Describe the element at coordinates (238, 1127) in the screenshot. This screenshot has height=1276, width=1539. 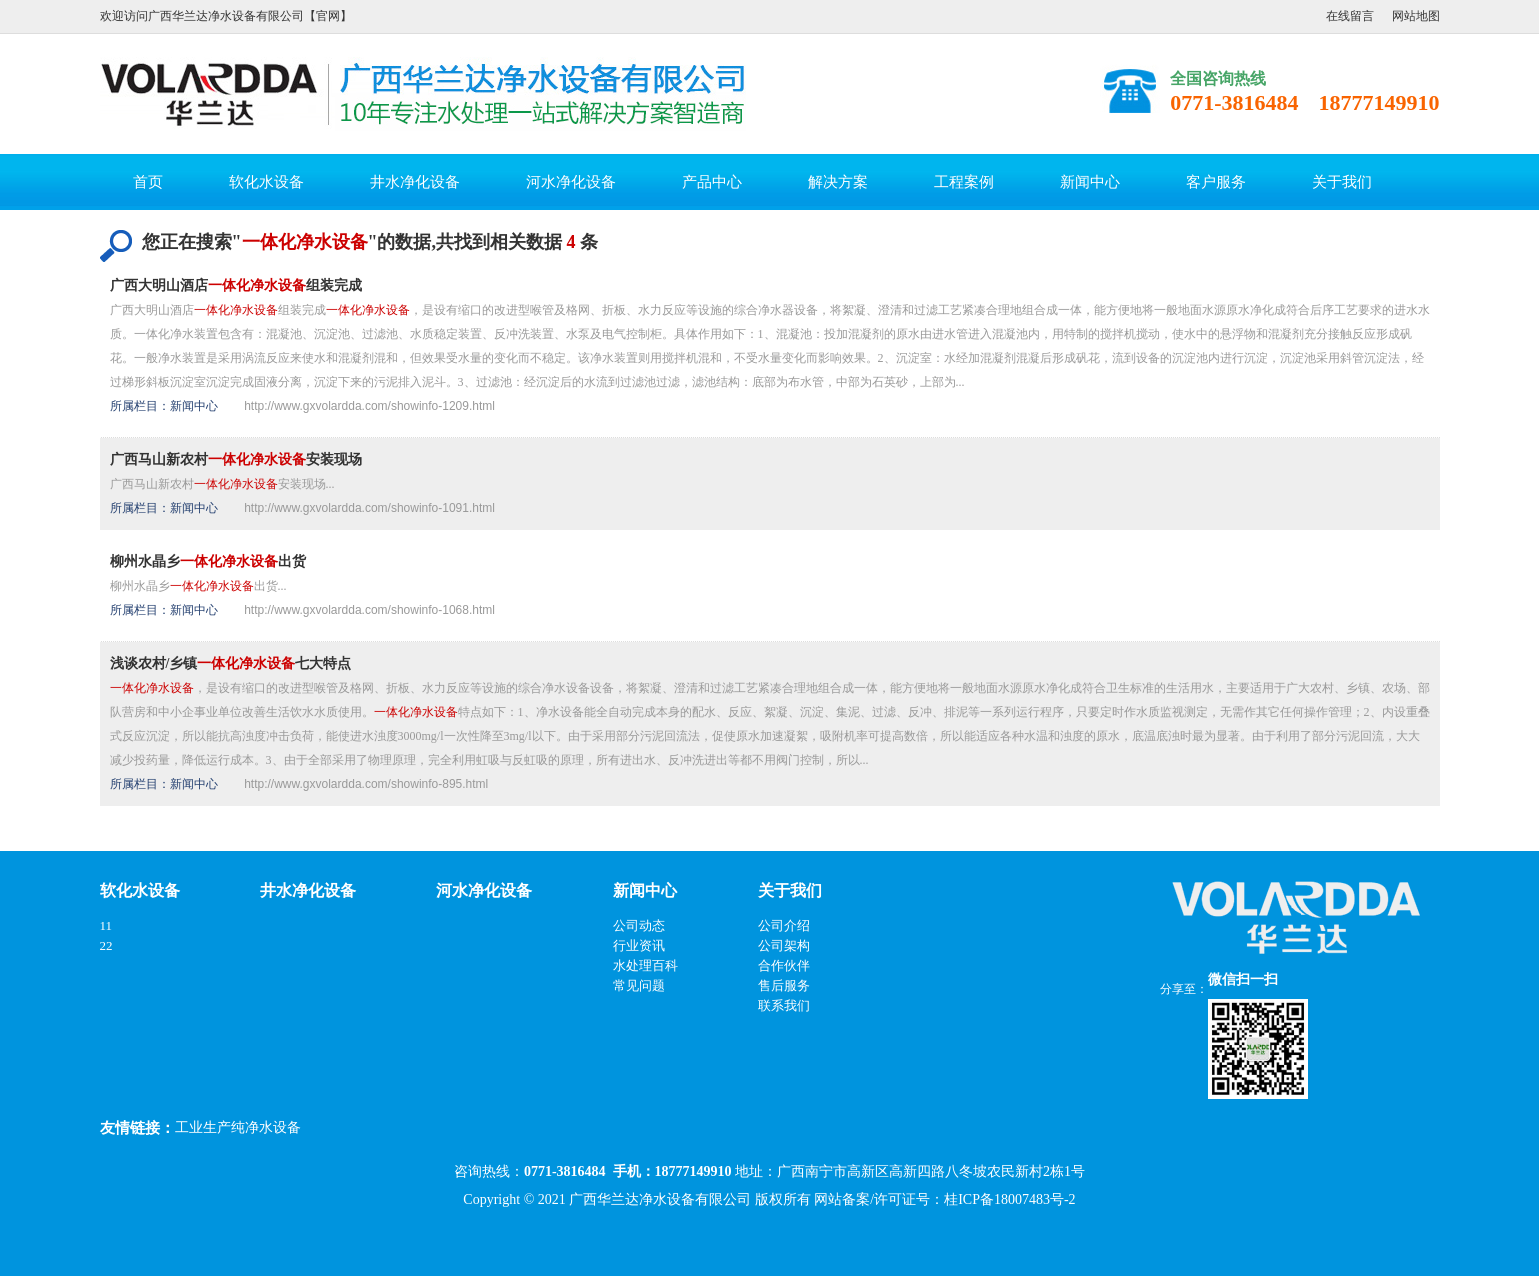
I see `工业生产纯净水设备` at that location.